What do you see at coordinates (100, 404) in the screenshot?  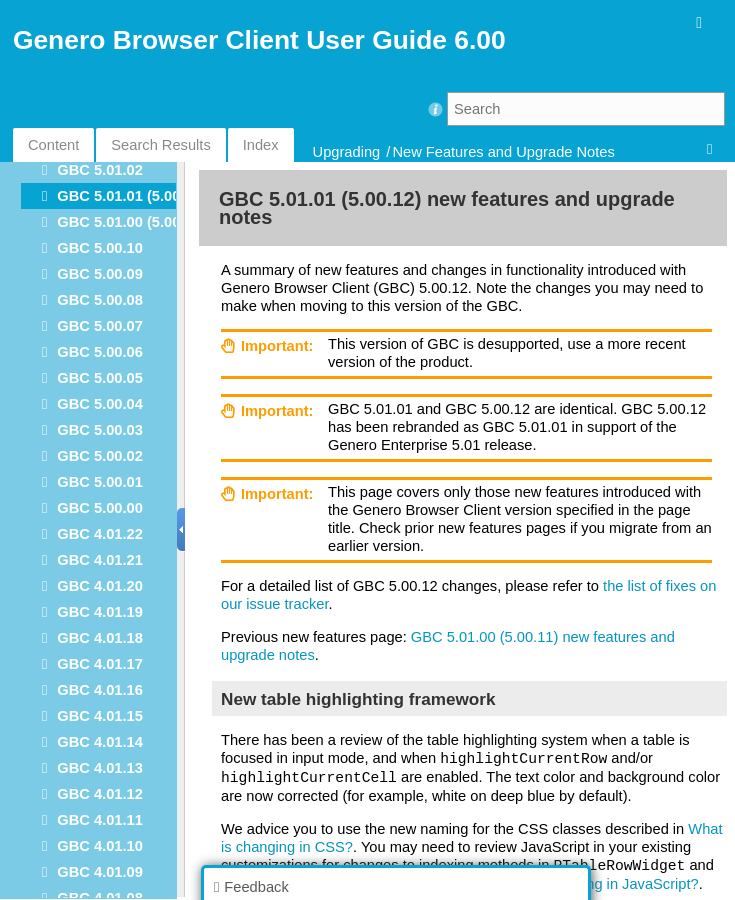 I see `GBC 5.00.04` at bounding box center [100, 404].